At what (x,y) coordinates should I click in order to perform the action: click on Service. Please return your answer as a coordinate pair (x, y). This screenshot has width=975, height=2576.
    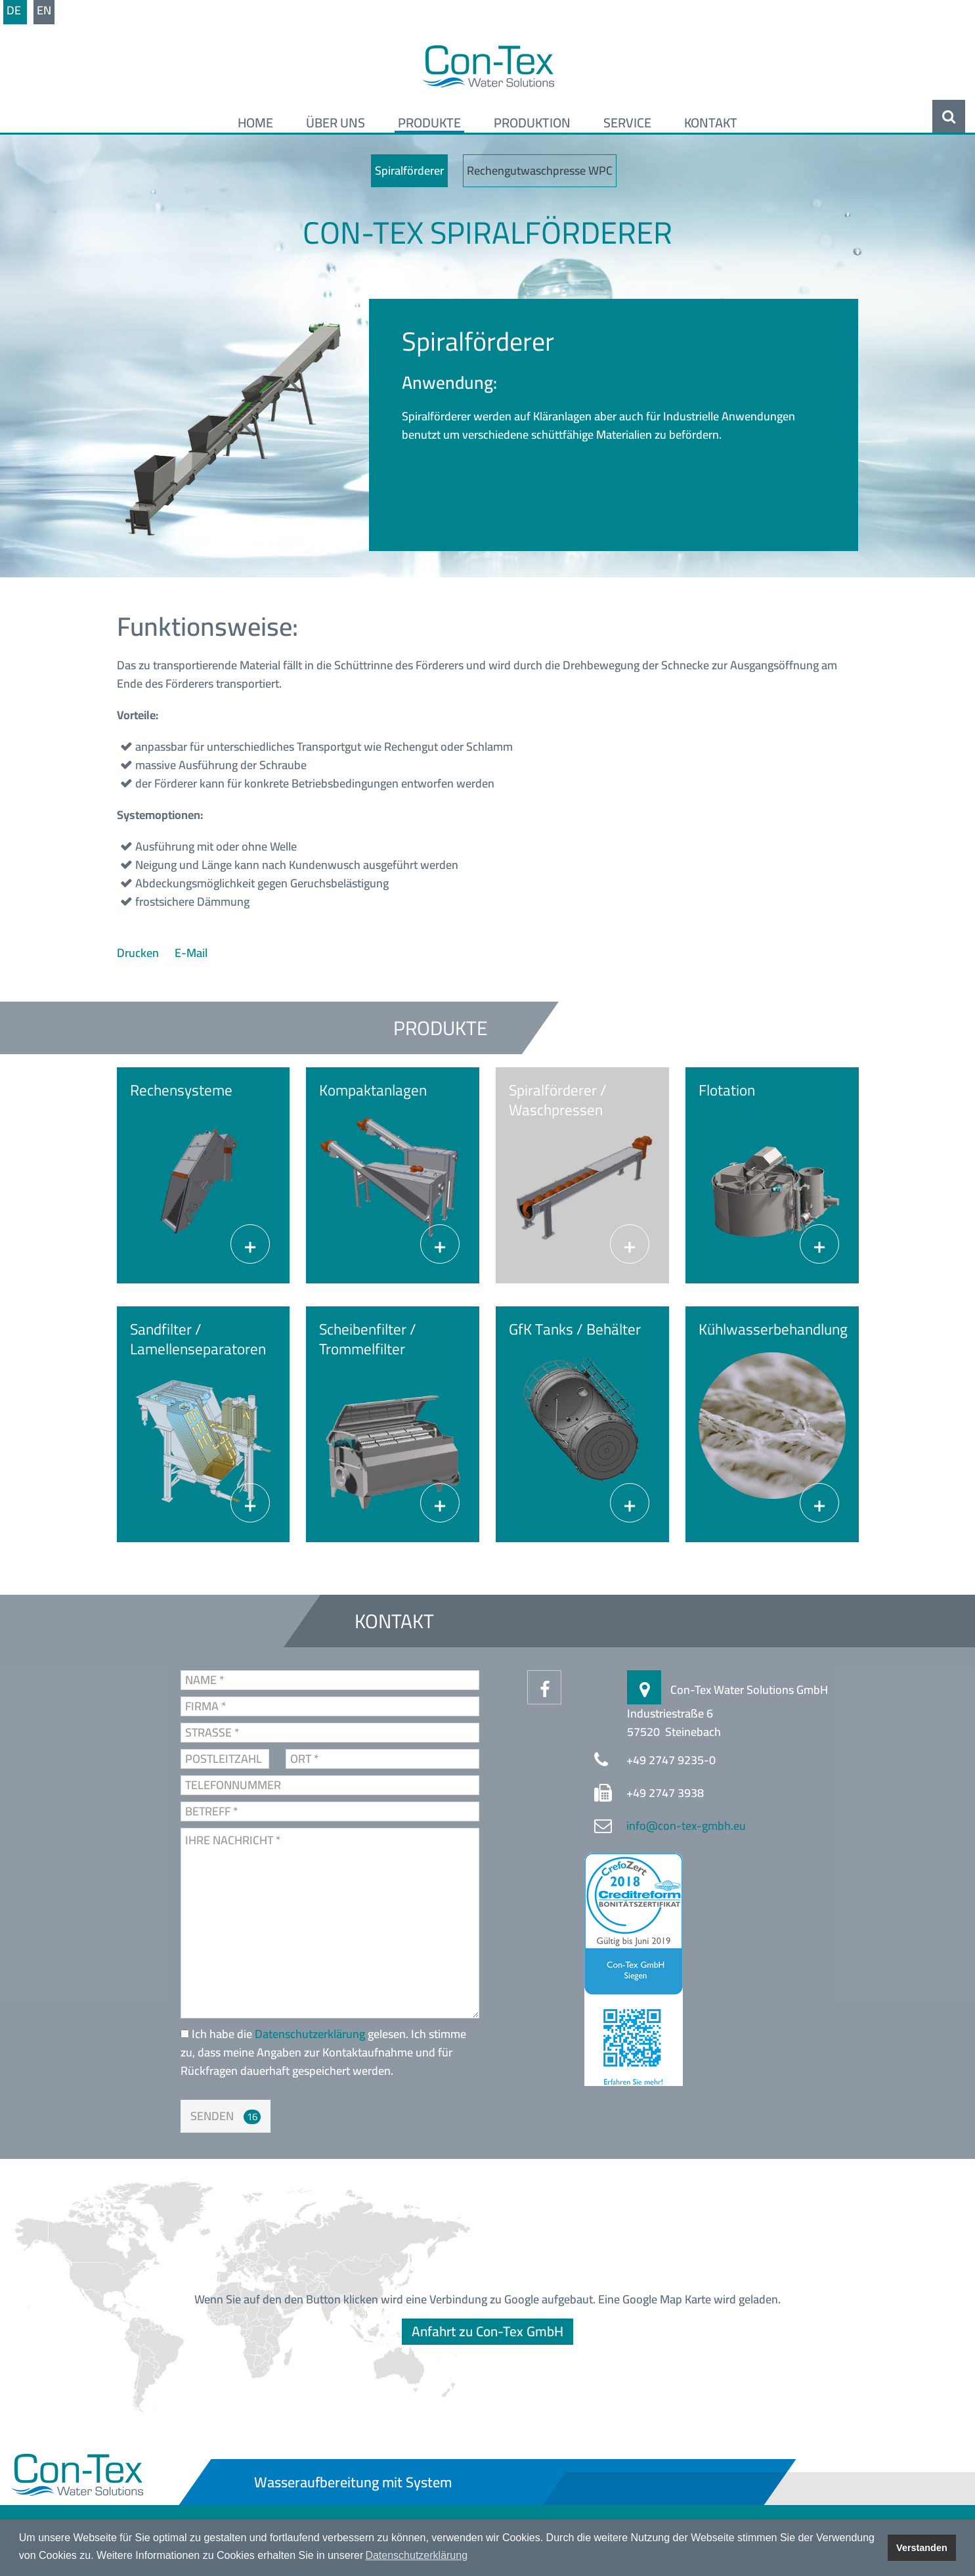
    Looking at the image, I should click on (627, 123).